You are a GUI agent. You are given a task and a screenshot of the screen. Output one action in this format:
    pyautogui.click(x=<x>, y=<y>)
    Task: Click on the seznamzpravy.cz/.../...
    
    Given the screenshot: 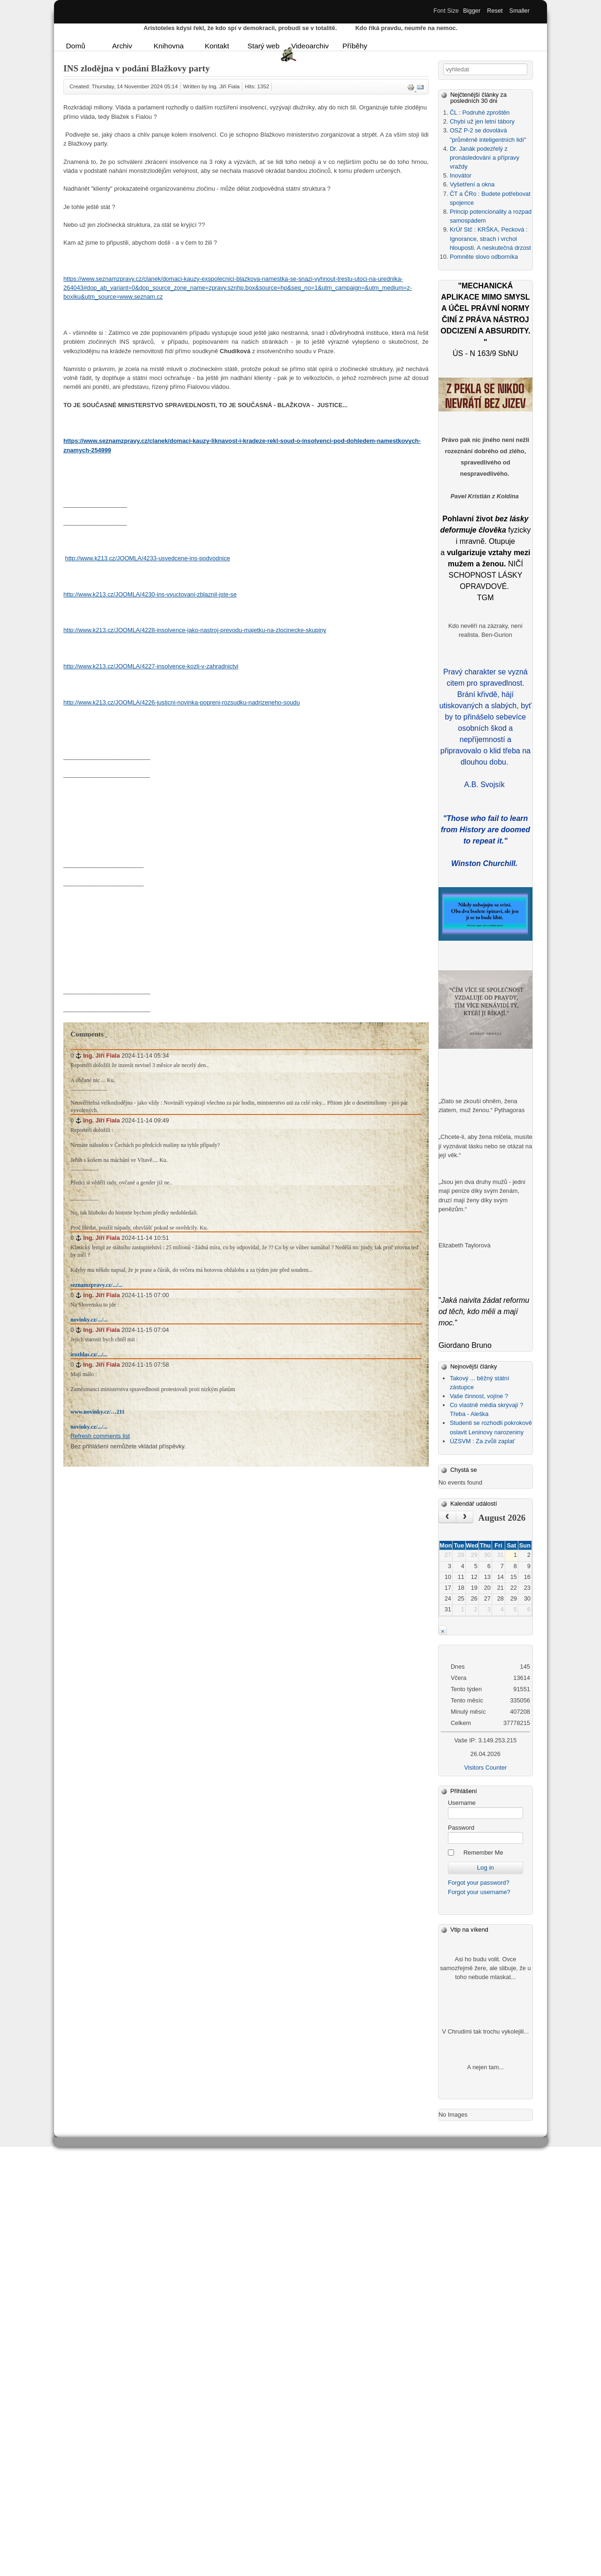 What is the action you would take?
    pyautogui.click(x=96, y=1285)
    